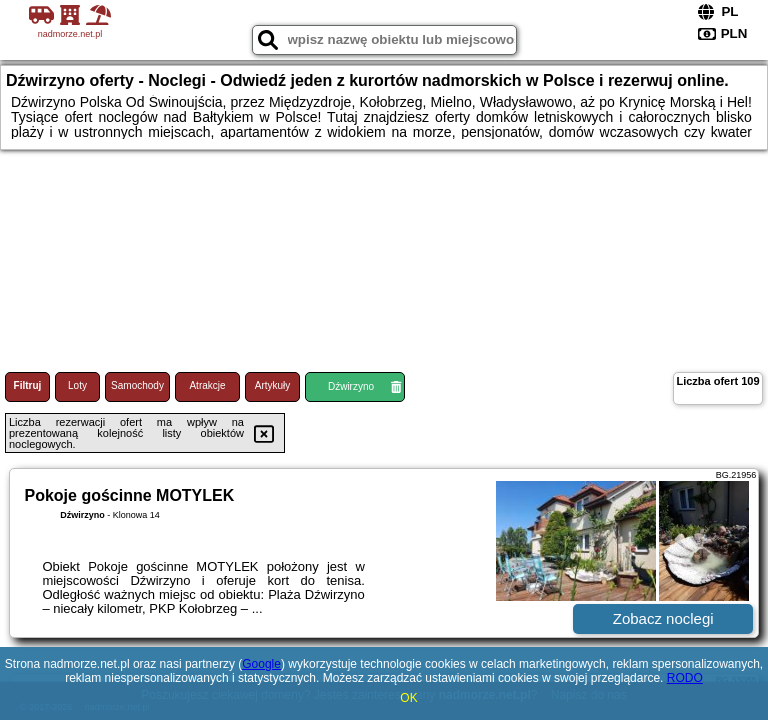 This screenshot has height=720, width=768. I want to click on RODO, so click(685, 678).